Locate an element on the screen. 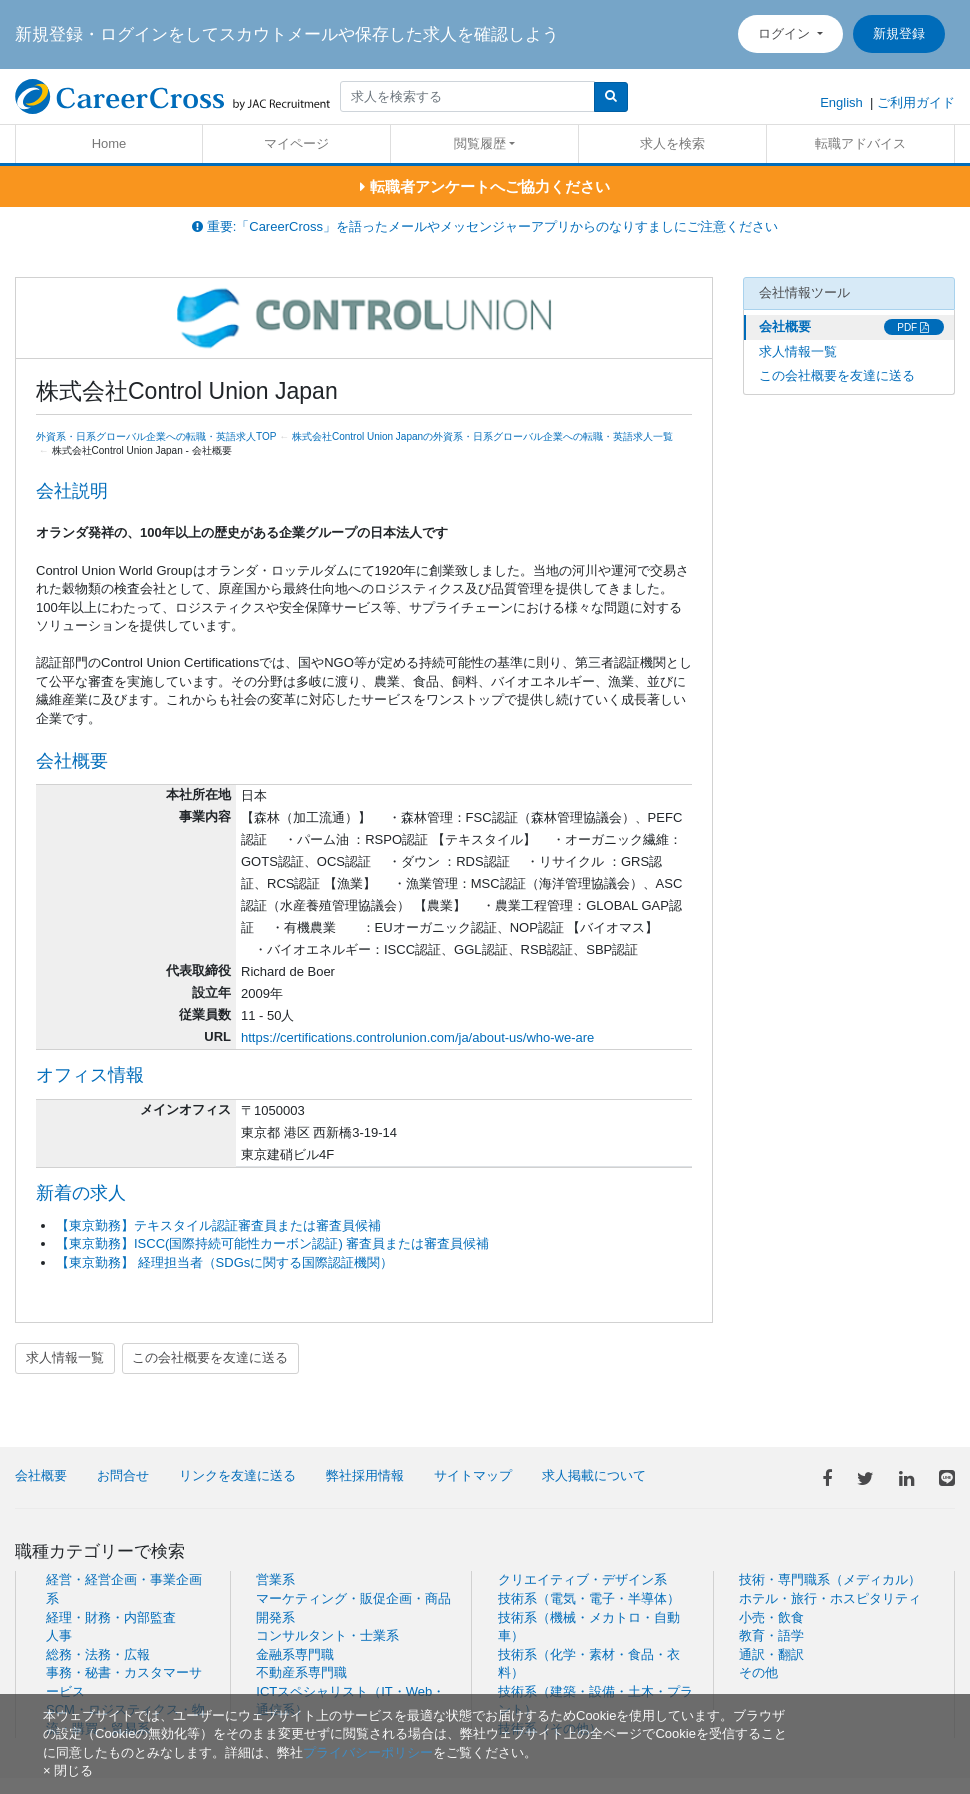  ご利用ガイド is located at coordinates (916, 102).